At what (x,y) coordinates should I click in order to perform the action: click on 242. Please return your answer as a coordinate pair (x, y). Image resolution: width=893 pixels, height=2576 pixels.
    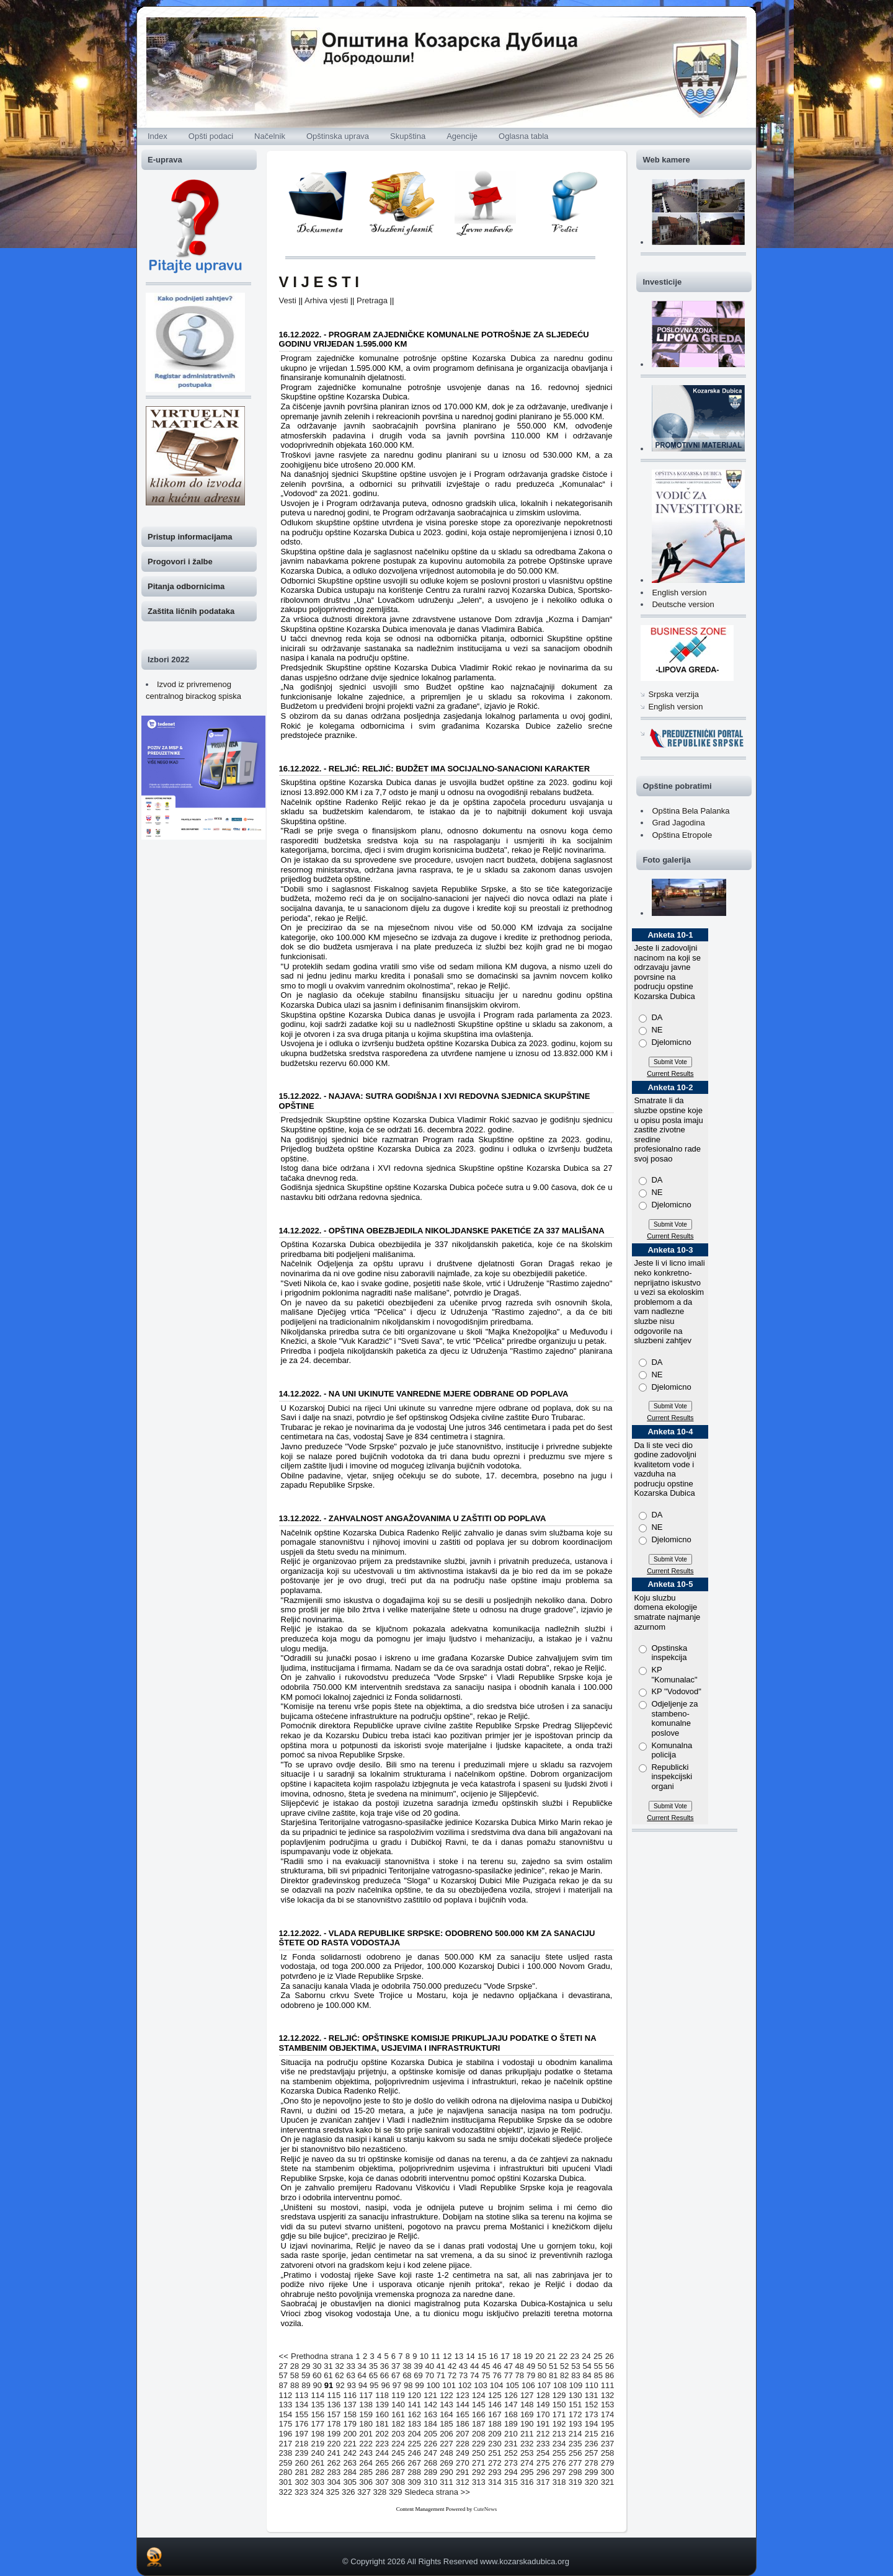
    Looking at the image, I should click on (350, 2453).